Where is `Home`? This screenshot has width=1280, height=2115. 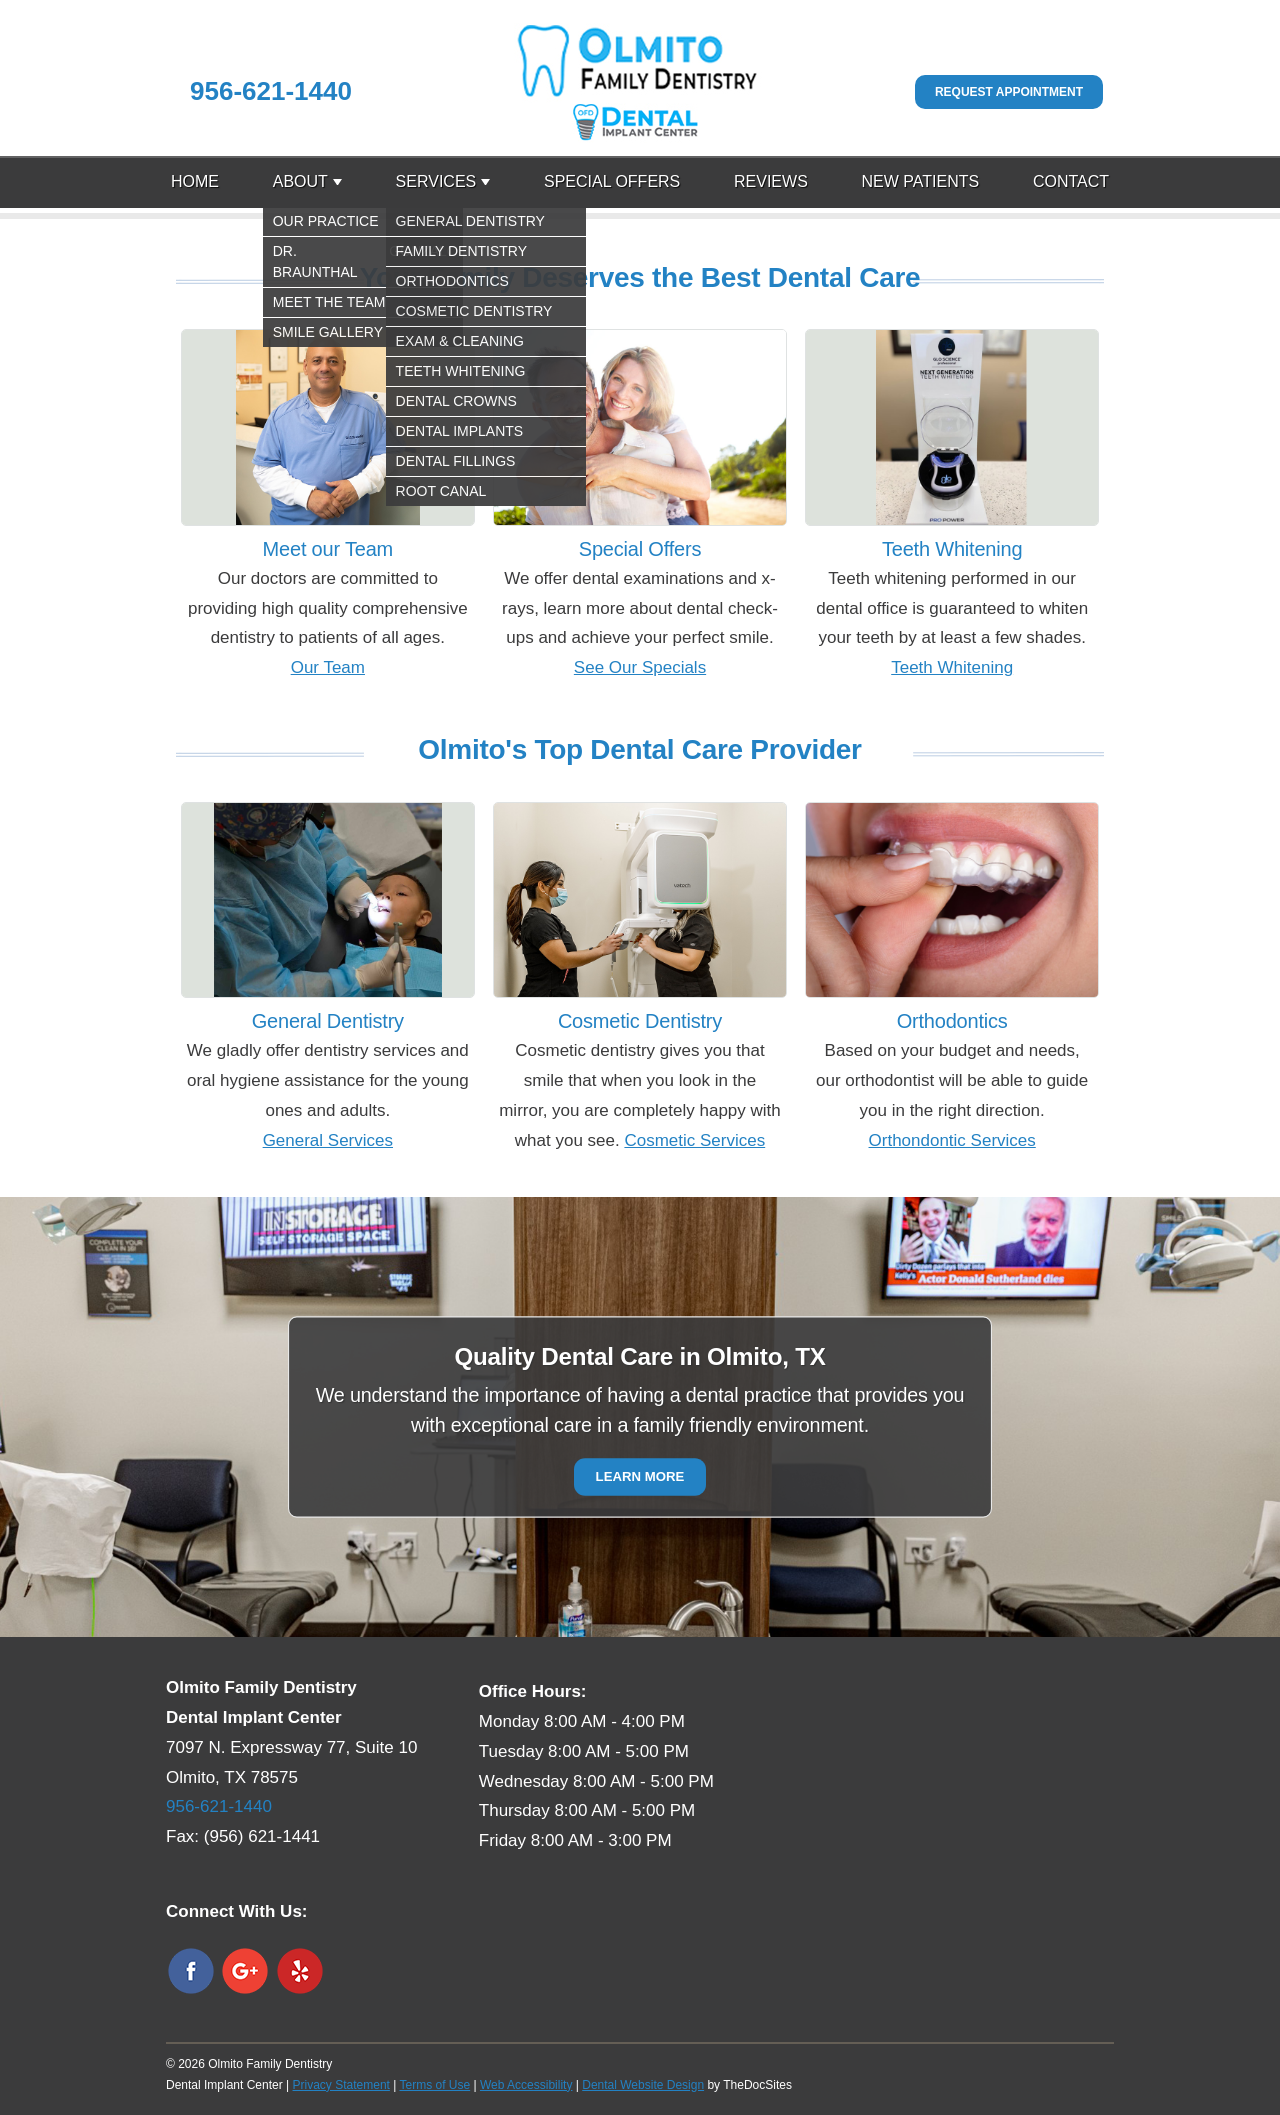
Home is located at coordinates (195, 181).